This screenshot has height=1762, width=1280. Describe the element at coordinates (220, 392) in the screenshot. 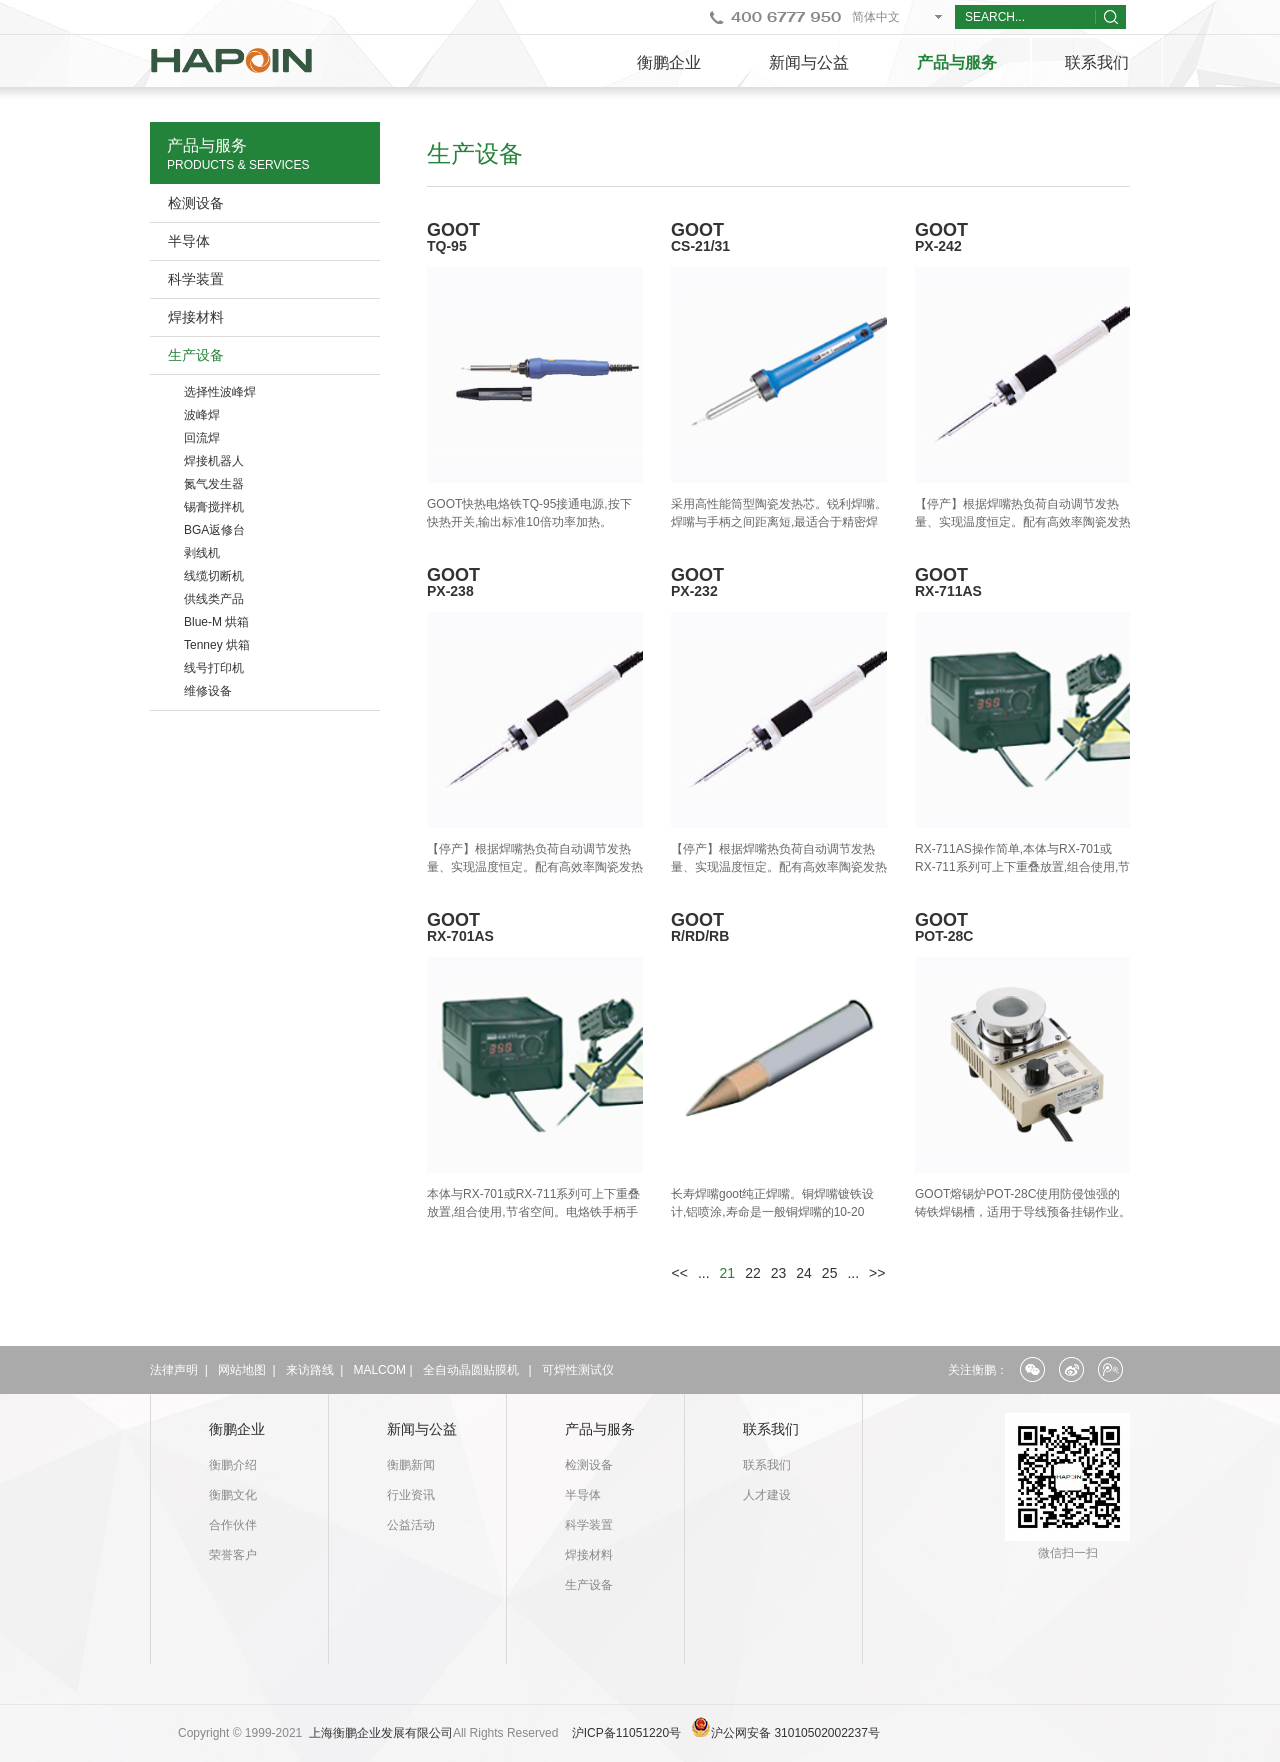

I see `选择性波峰焊` at that location.